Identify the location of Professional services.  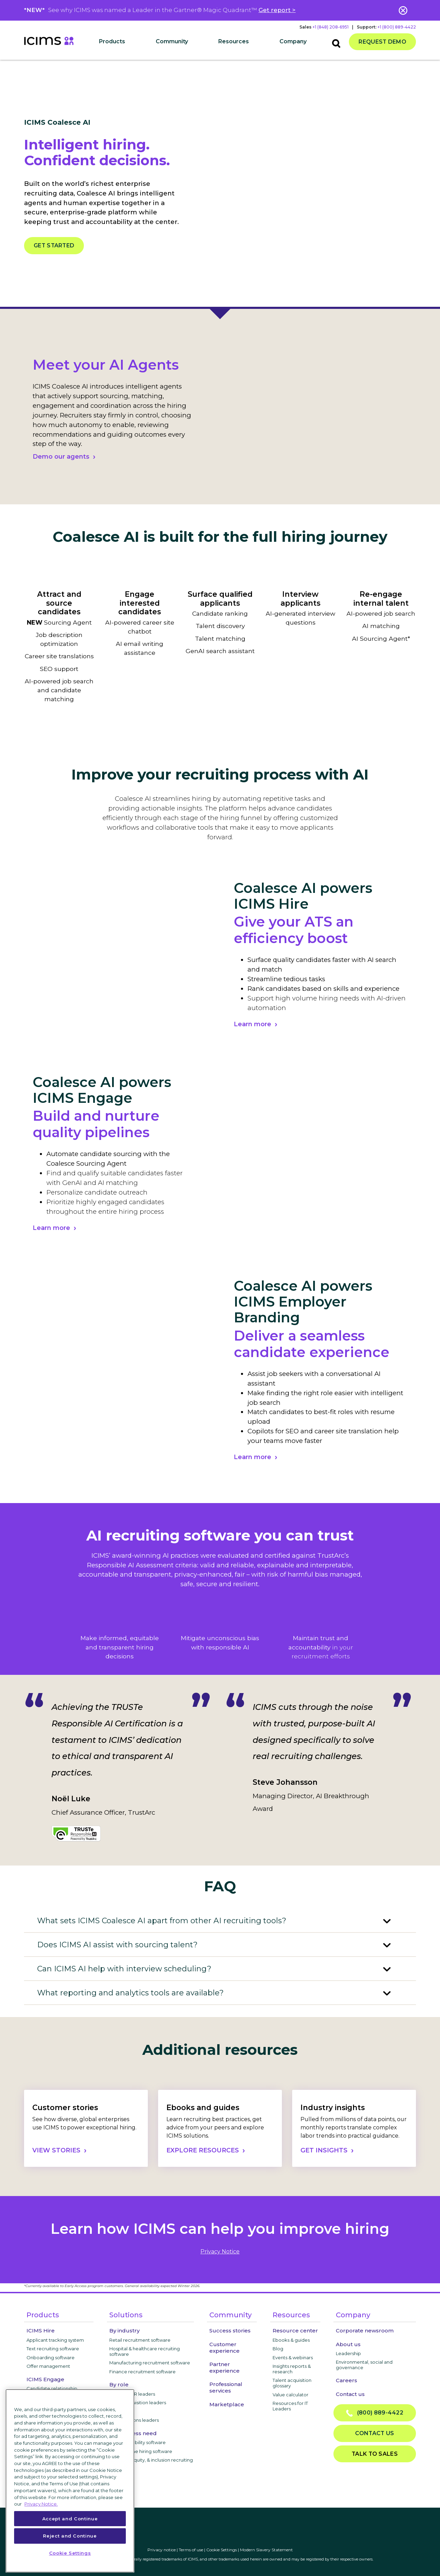
(225, 2387).